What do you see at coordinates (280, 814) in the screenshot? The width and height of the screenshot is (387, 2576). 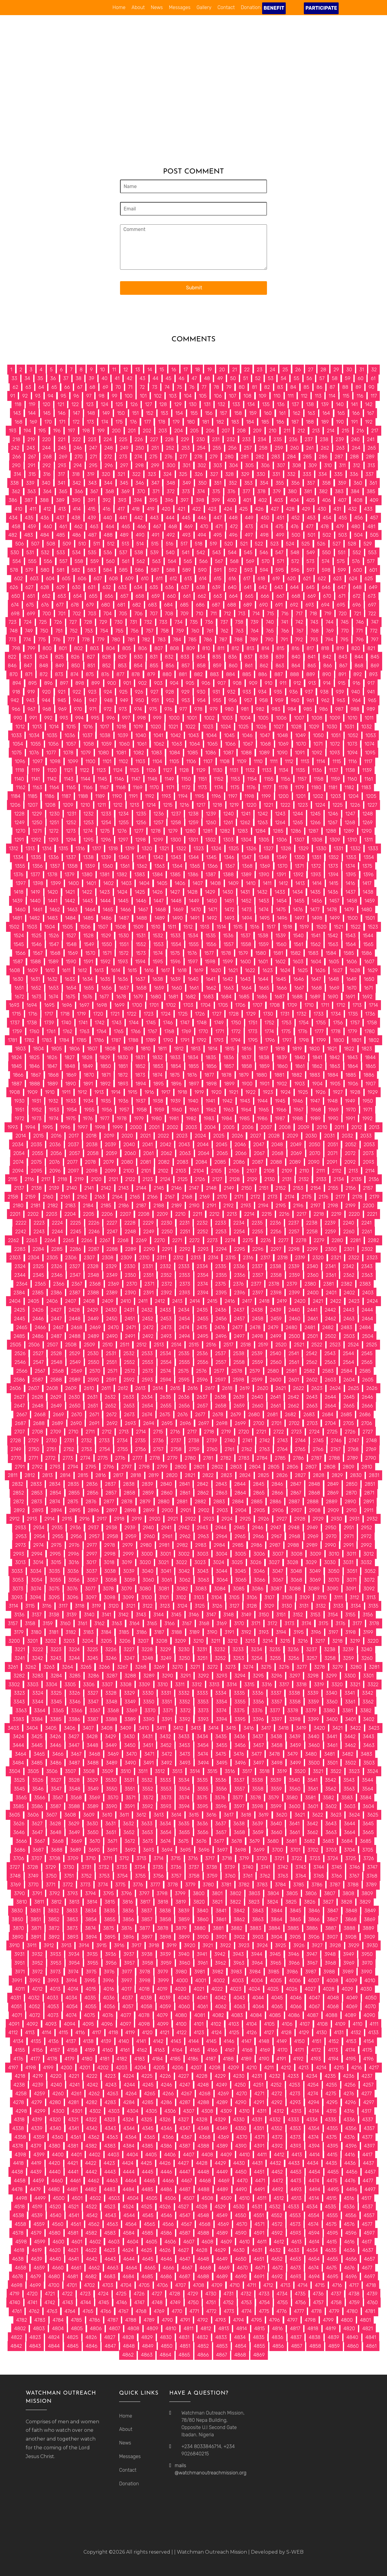 I see `1243` at bounding box center [280, 814].